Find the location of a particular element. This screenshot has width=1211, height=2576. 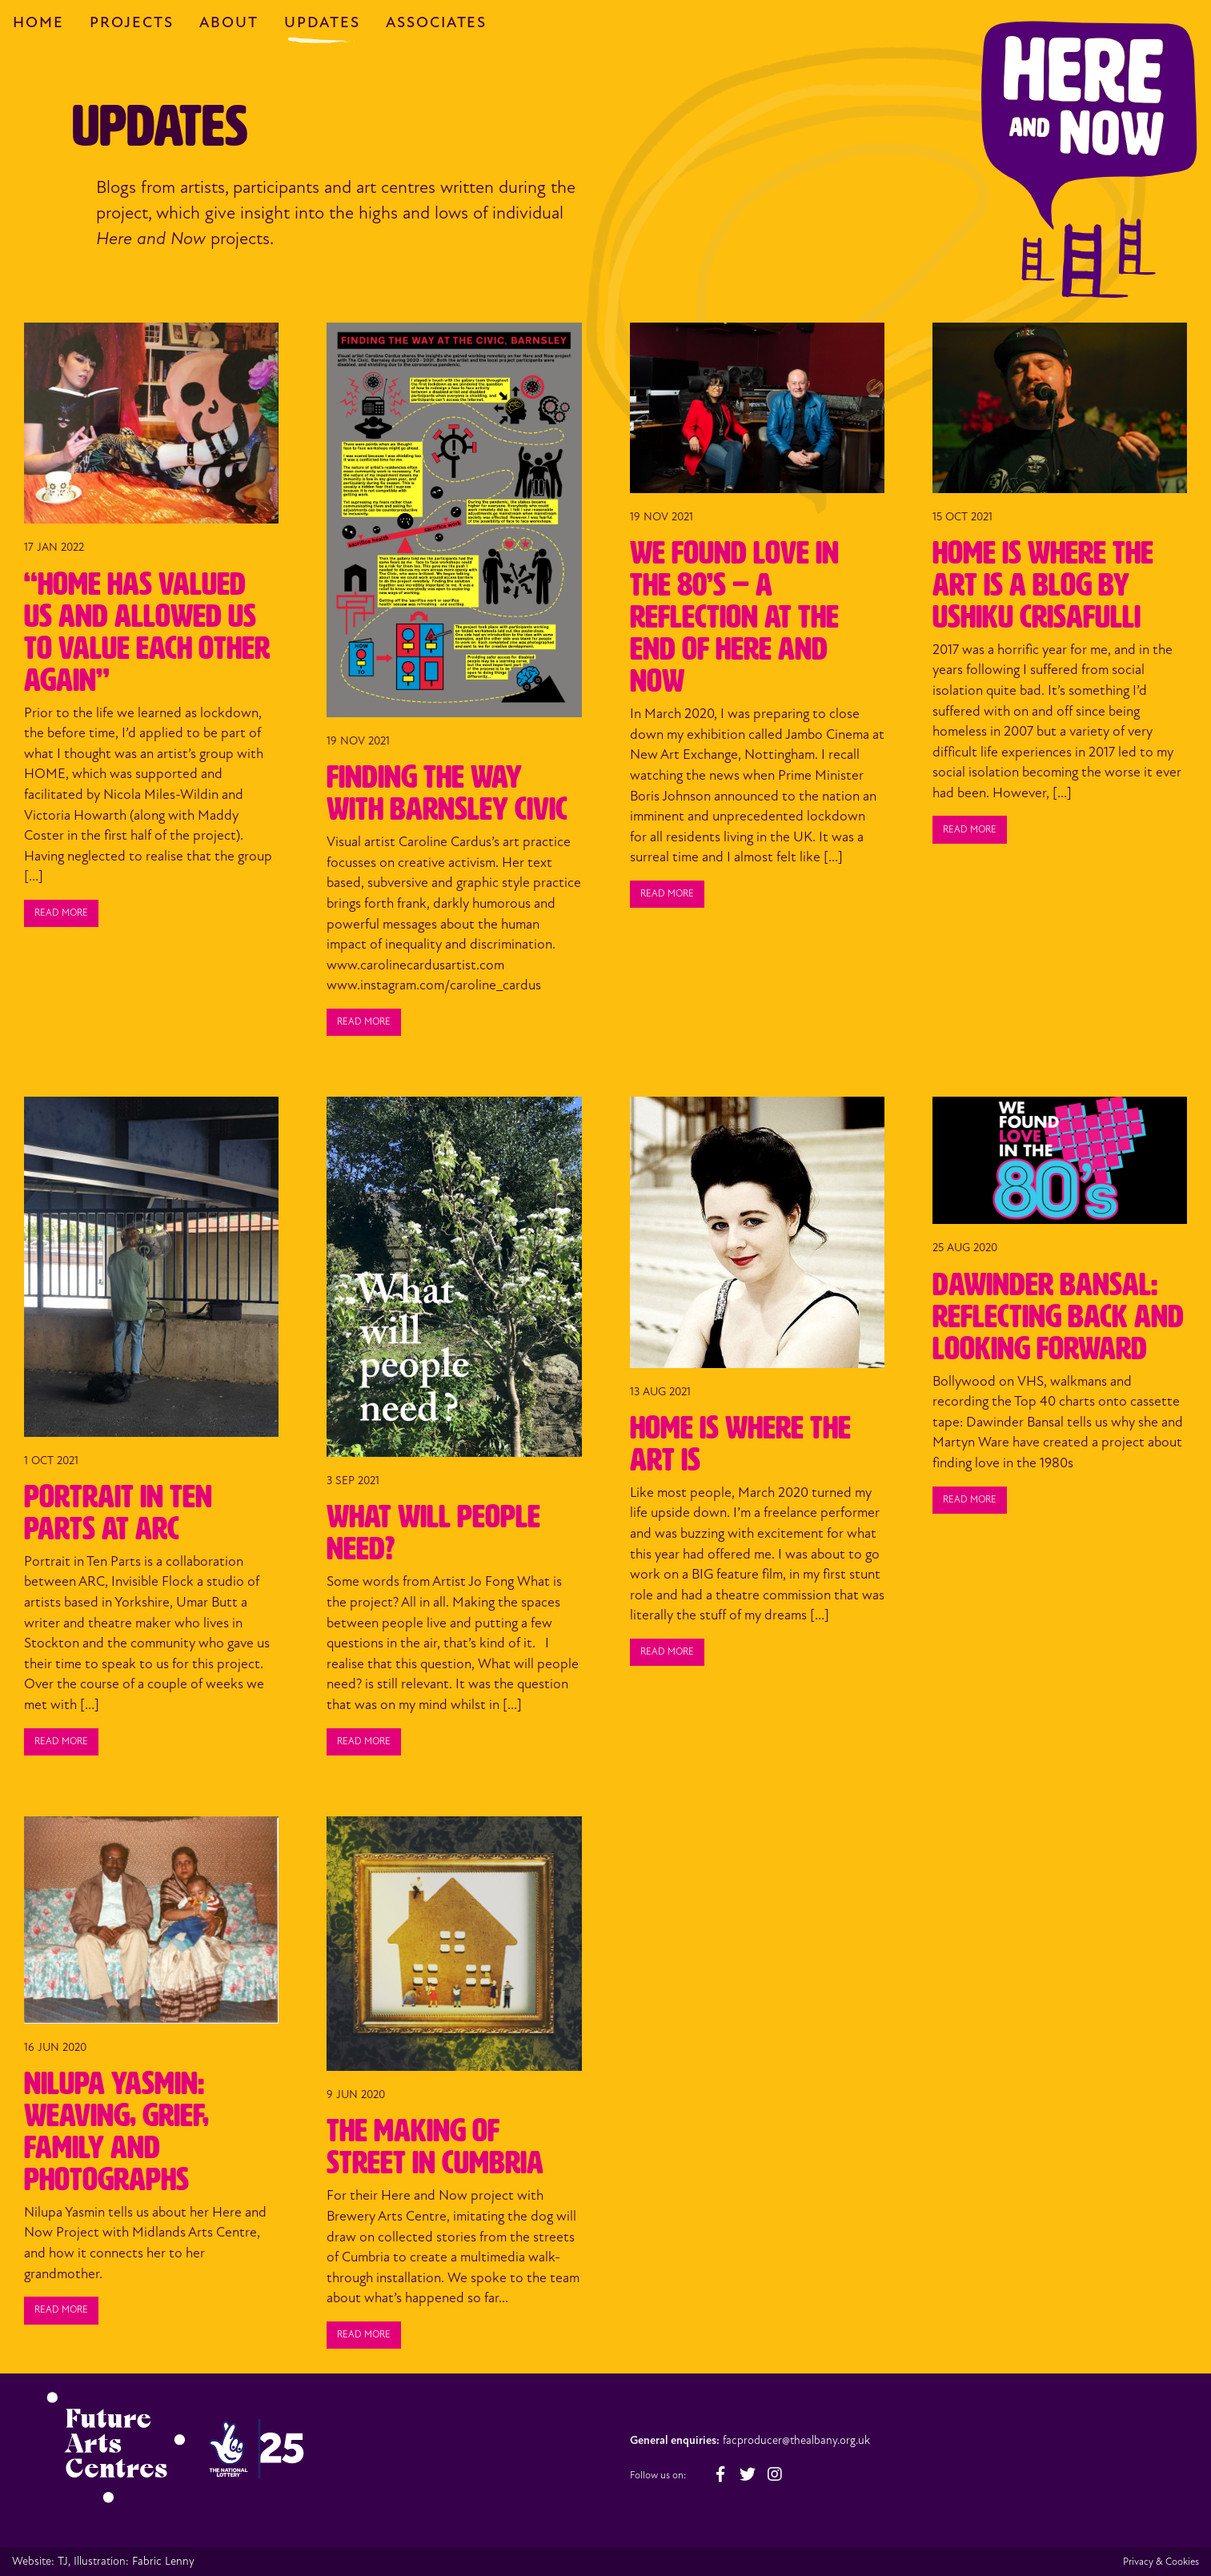

Portrait in Ten Parts at ARC is located at coordinates (118, 1512).